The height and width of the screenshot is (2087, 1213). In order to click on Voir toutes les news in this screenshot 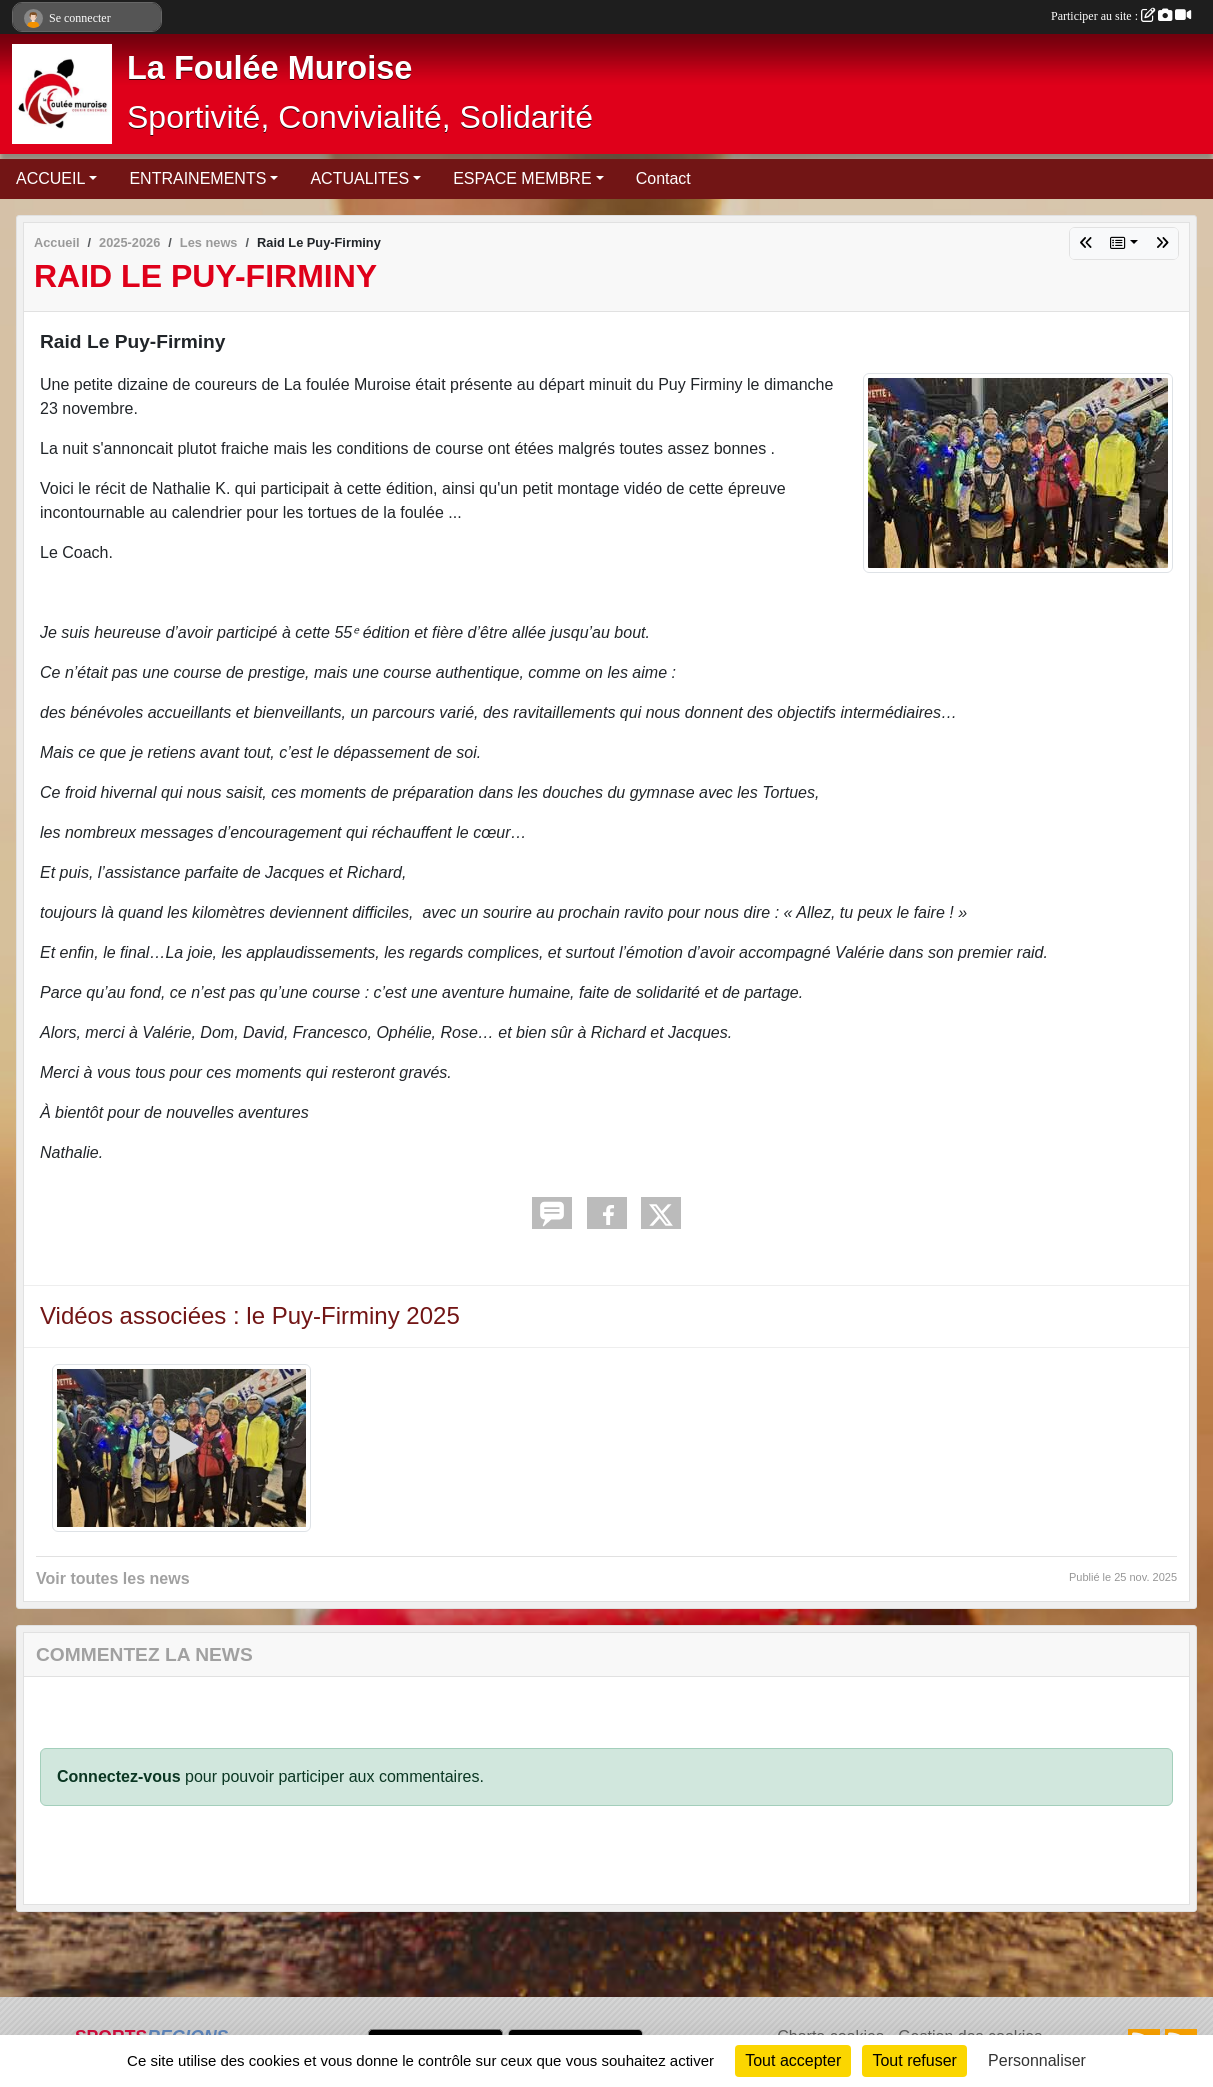, I will do `click(113, 1578)`.